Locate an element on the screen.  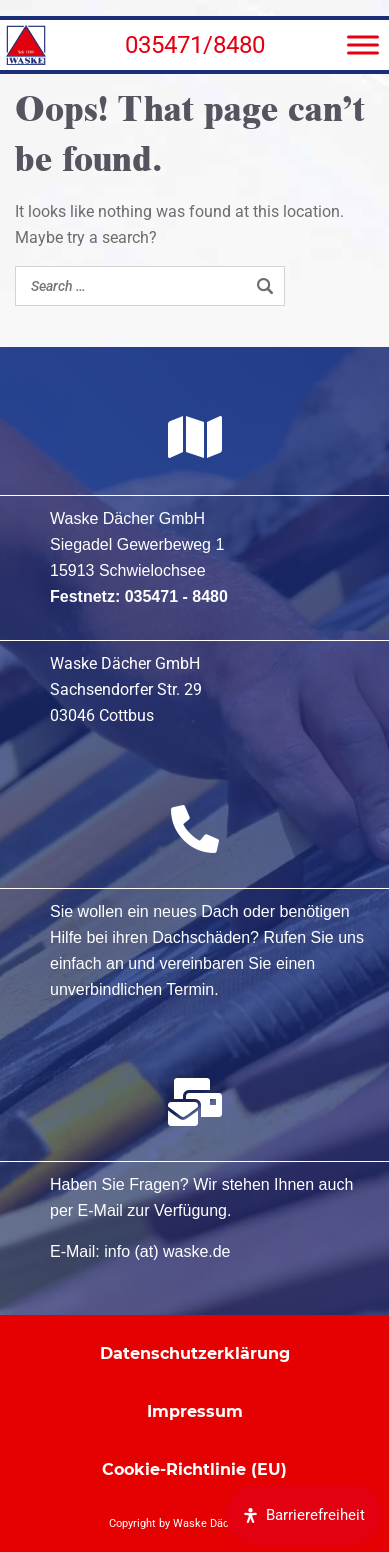
info (at) waske.de is located at coordinates (167, 1251).